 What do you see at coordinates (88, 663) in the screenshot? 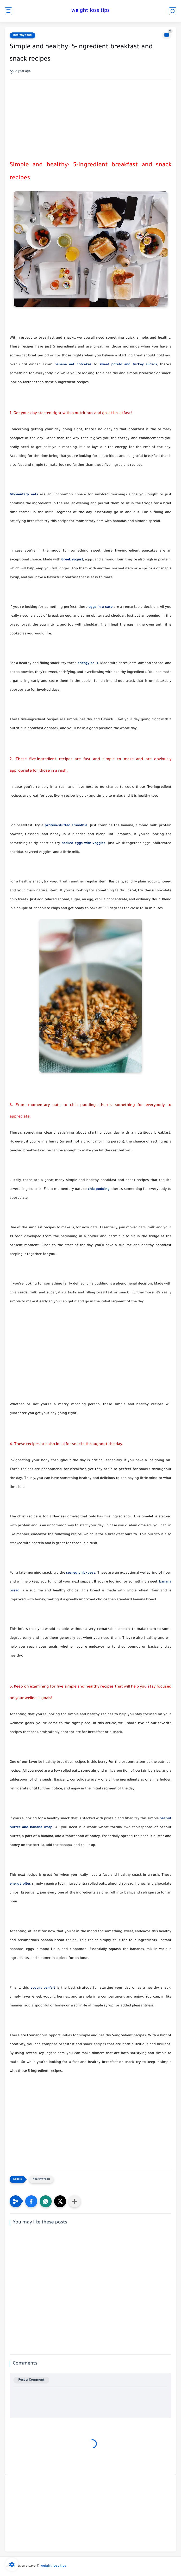
I see `energy balls` at bounding box center [88, 663].